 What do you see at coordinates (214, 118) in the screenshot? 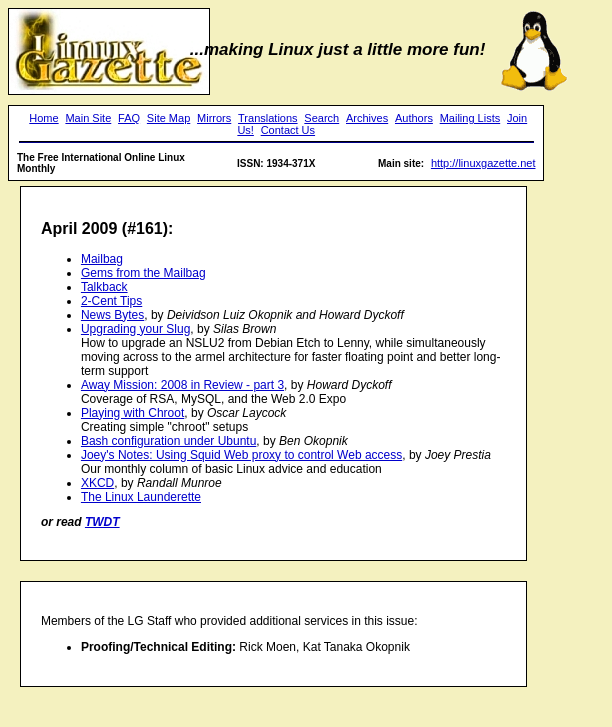
I see `Mirrors` at bounding box center [214, 118].